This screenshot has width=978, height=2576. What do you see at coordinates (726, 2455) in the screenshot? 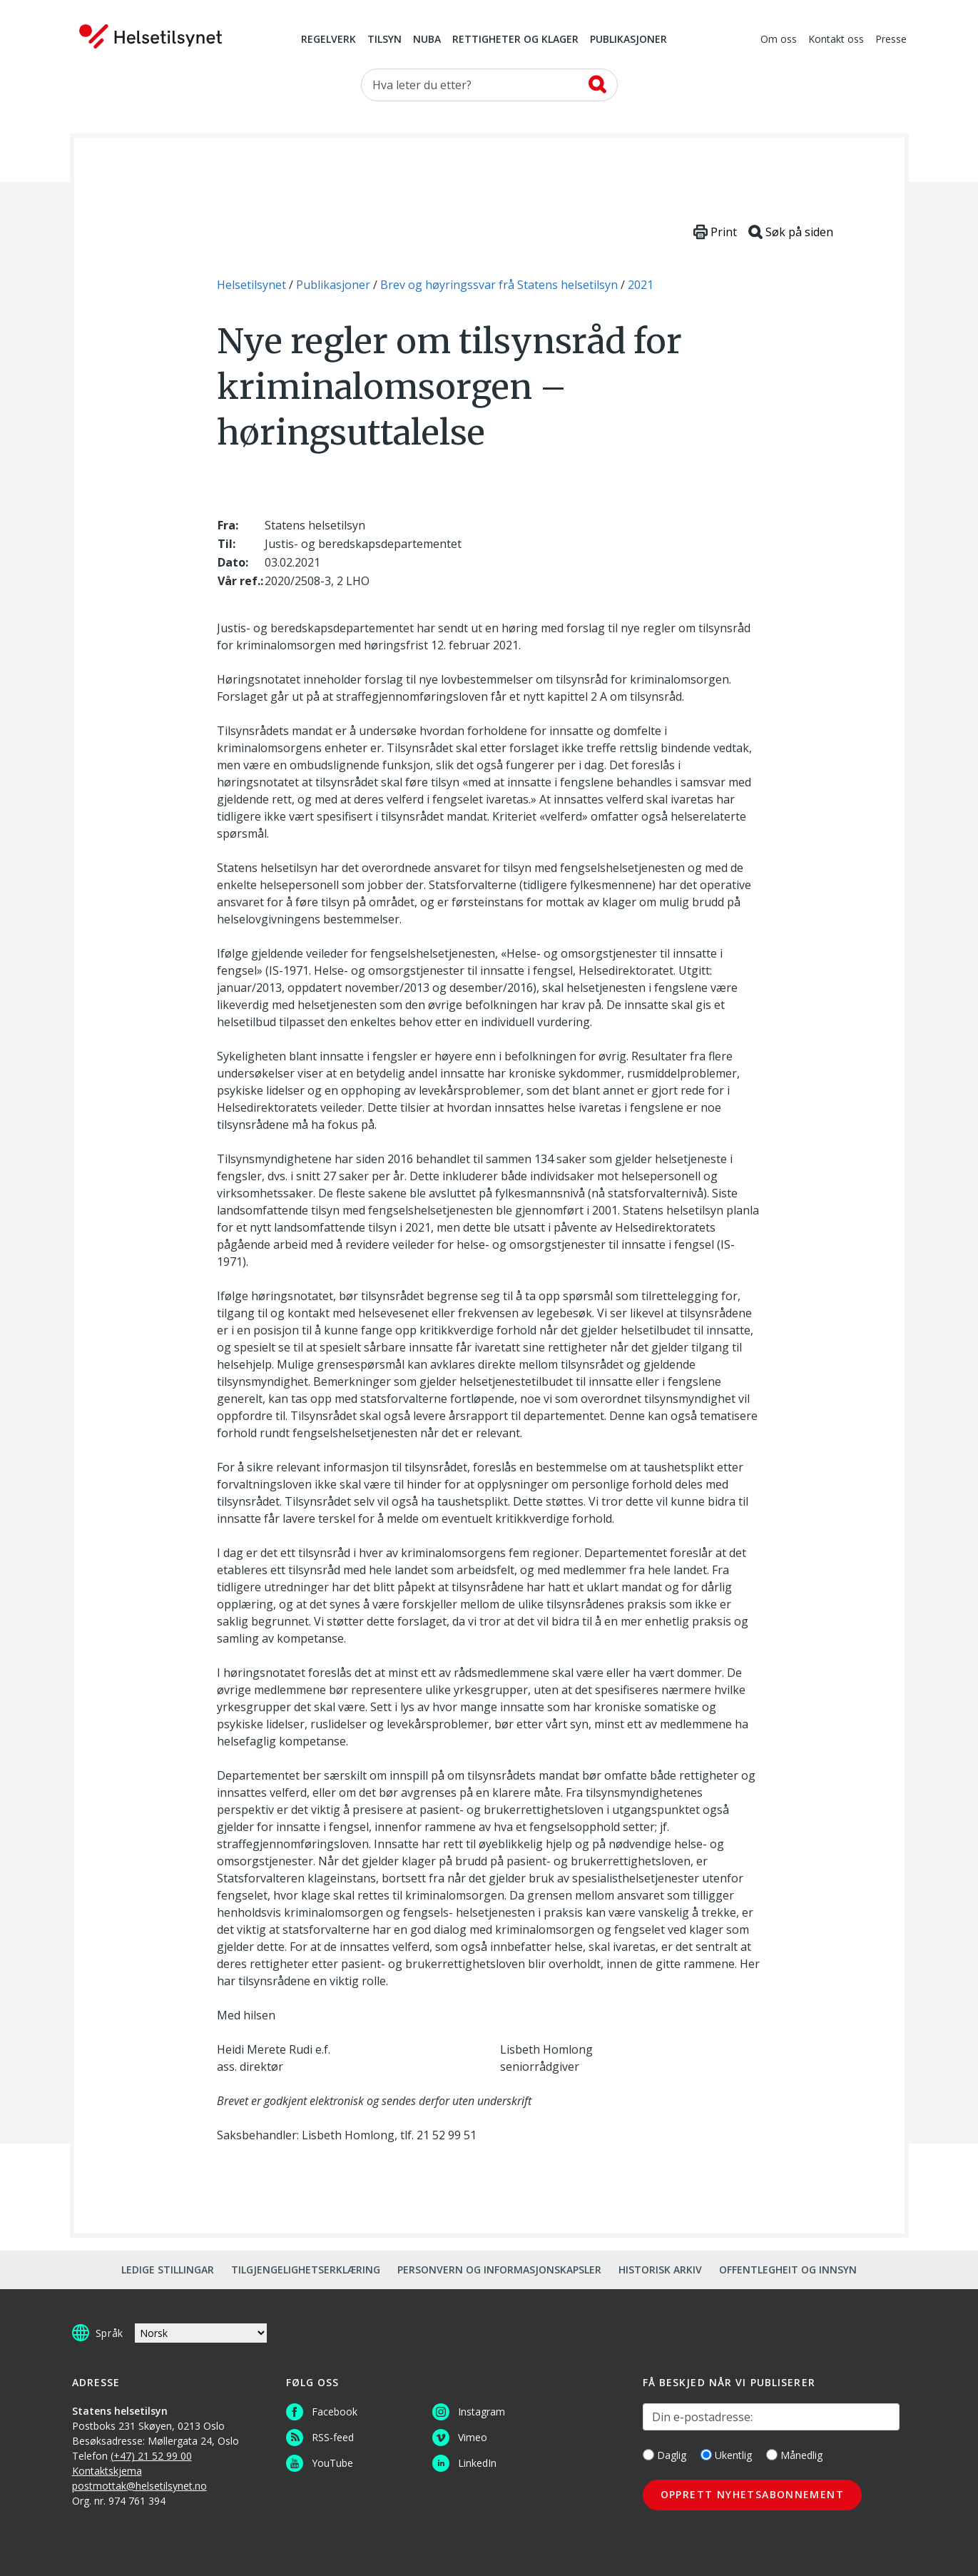
I see `Ukentlig` at bounding box center [726, 2455].